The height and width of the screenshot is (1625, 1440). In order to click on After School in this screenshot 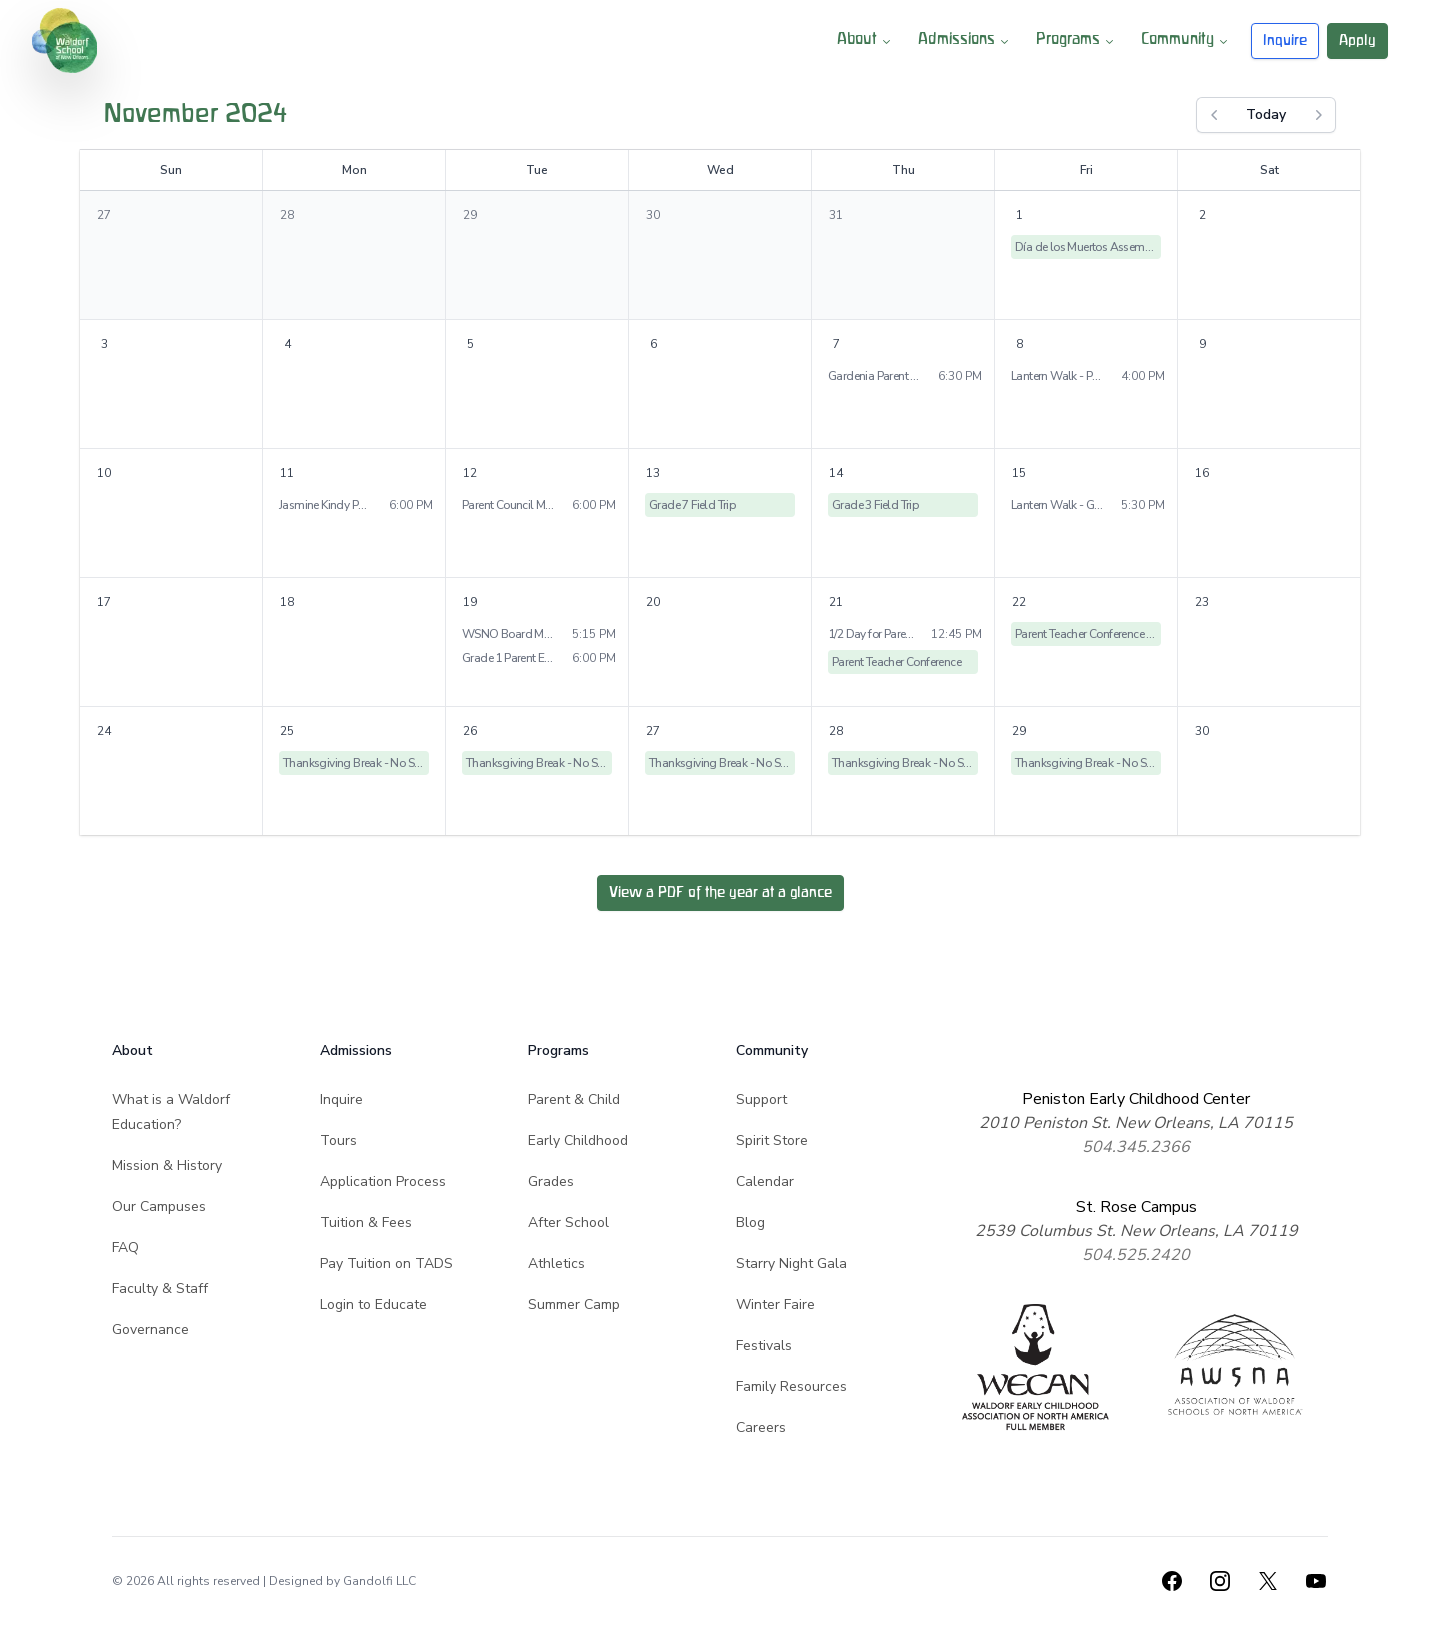, I will do `click(568, 1222)`.